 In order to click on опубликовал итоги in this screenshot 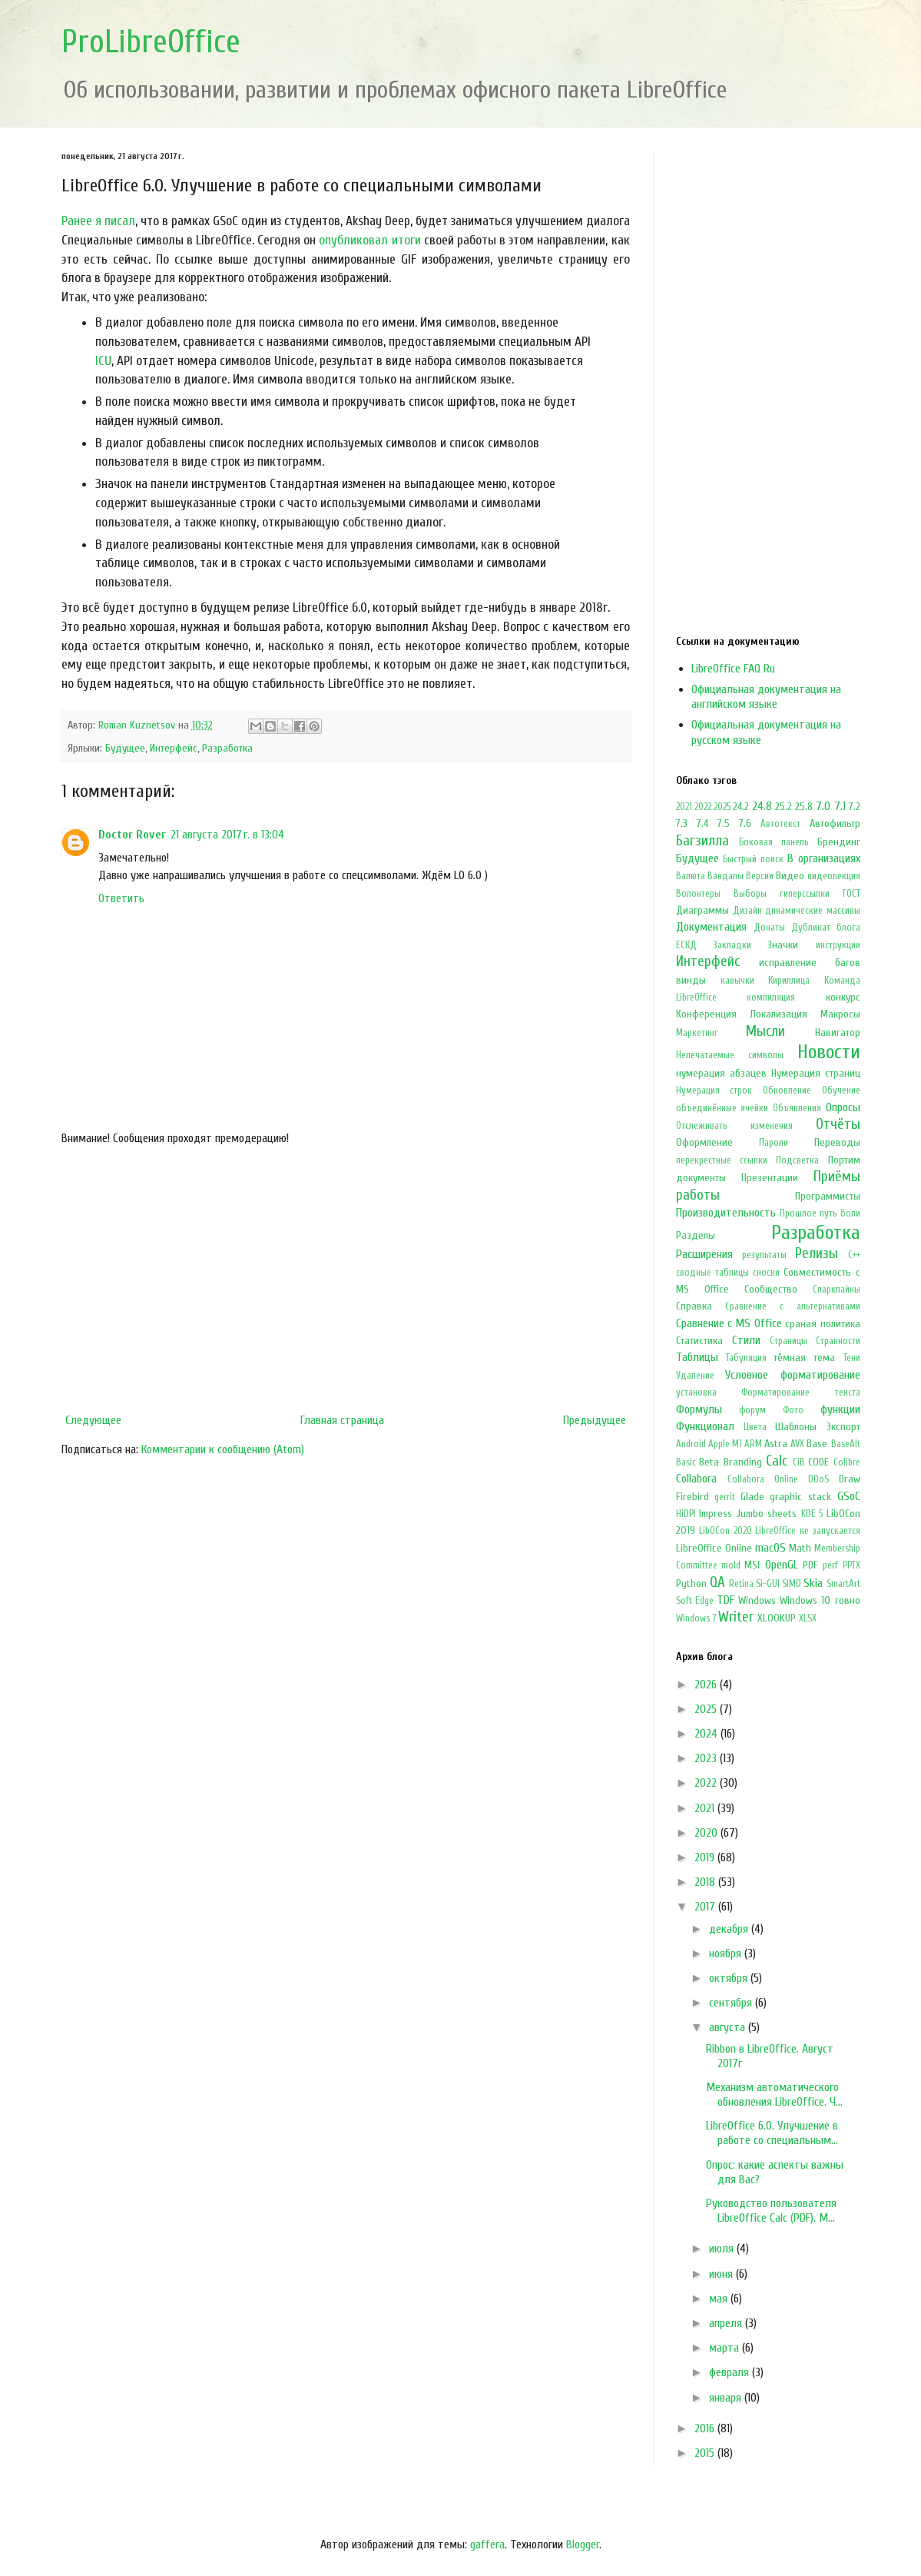, I will do `click(369, 240)`.